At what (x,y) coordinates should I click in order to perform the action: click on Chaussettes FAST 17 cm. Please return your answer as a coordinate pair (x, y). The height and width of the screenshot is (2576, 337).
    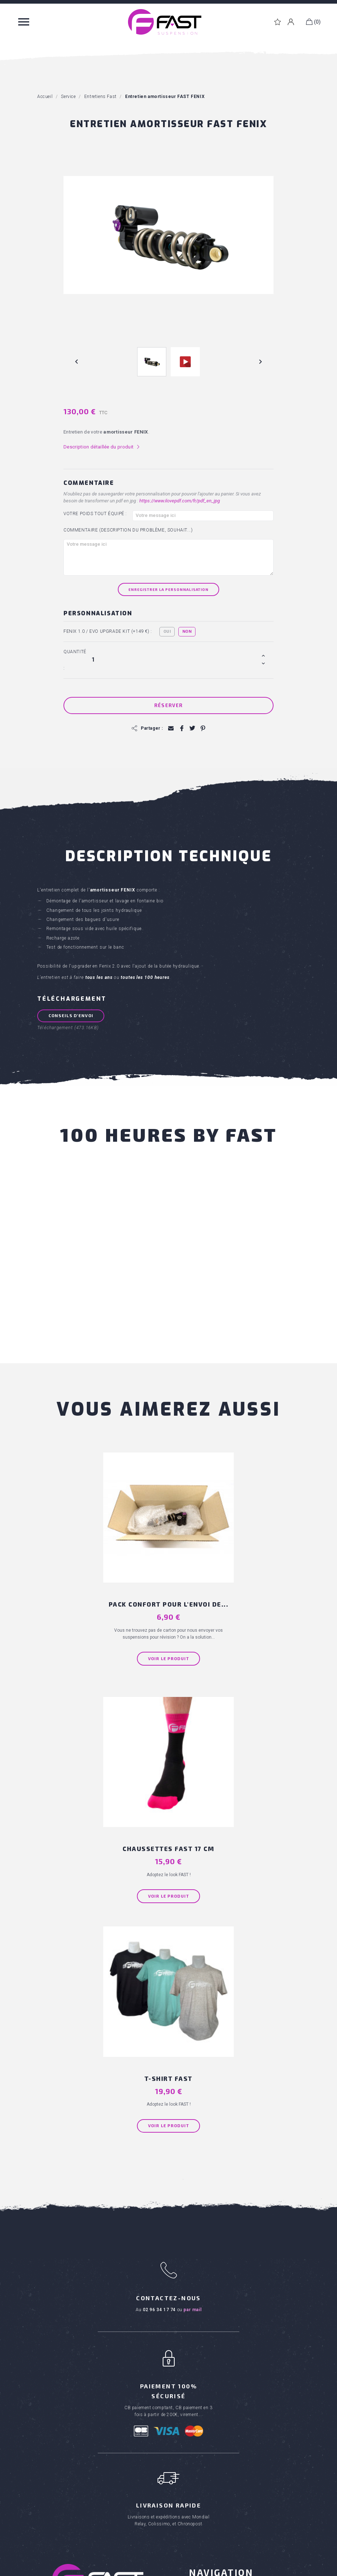
    Looking at the image, I should click on (231, 1577).